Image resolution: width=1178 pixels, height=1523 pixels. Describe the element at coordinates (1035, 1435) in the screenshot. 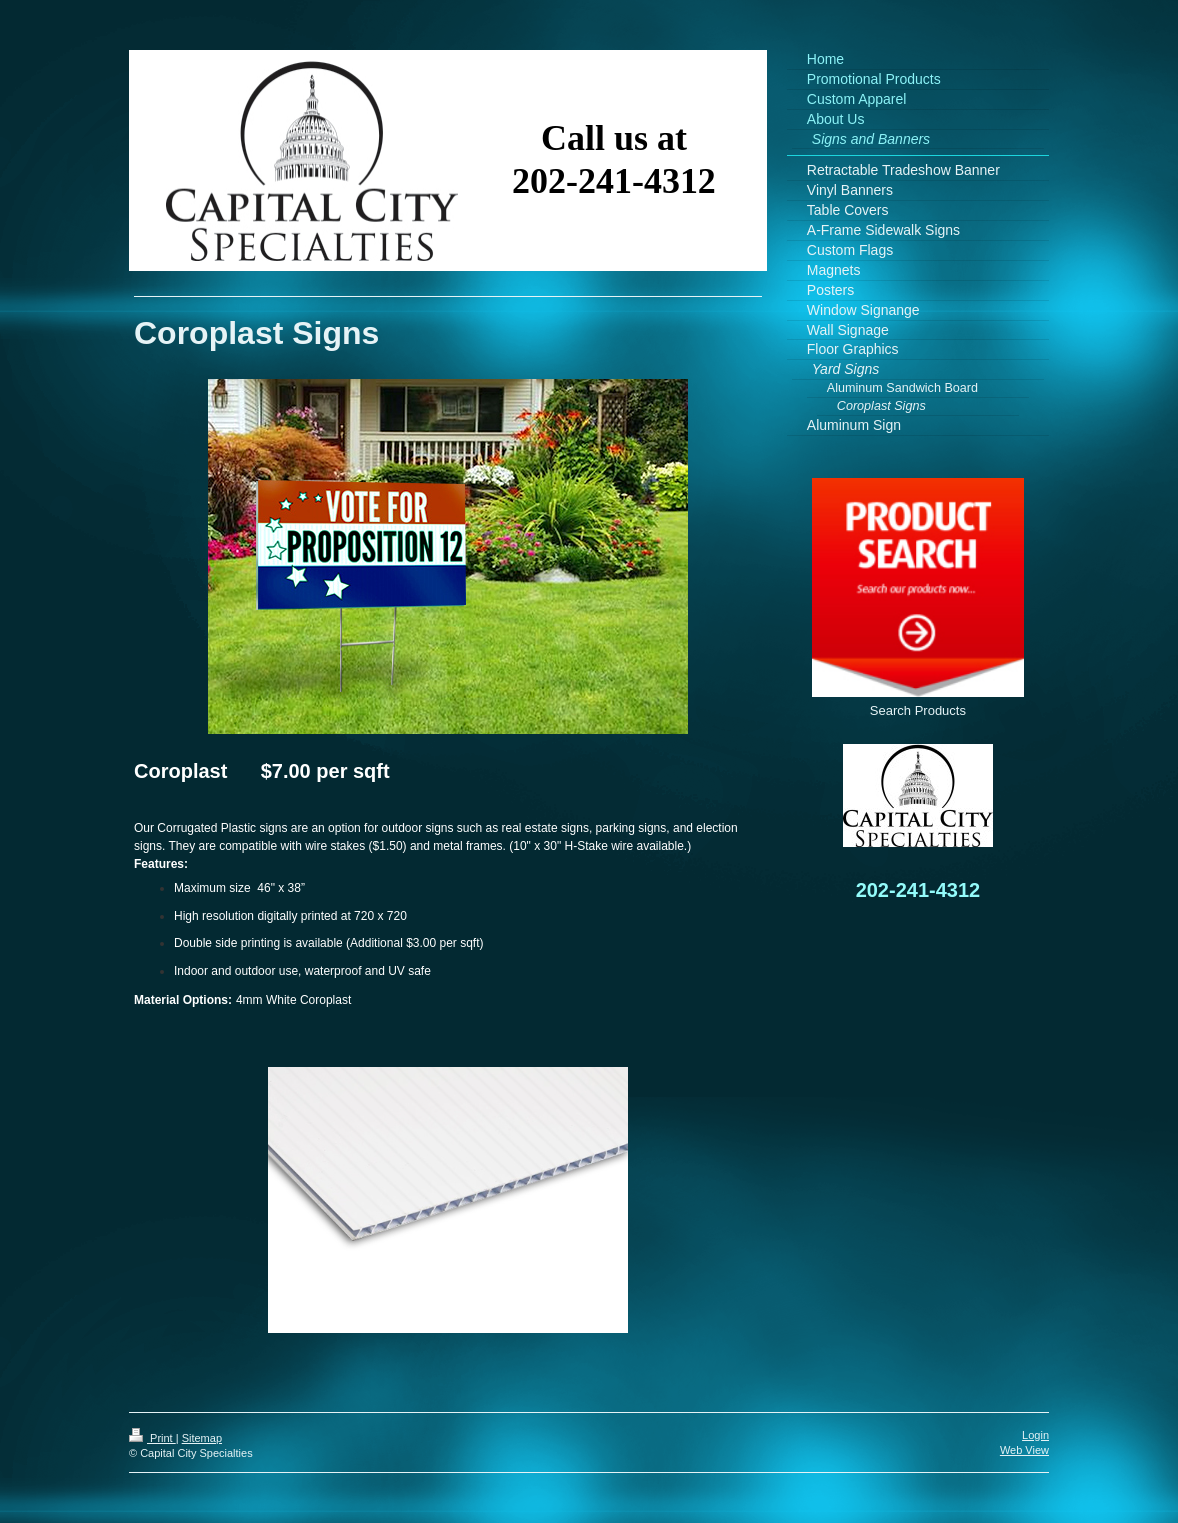

I see `Login` at that location.